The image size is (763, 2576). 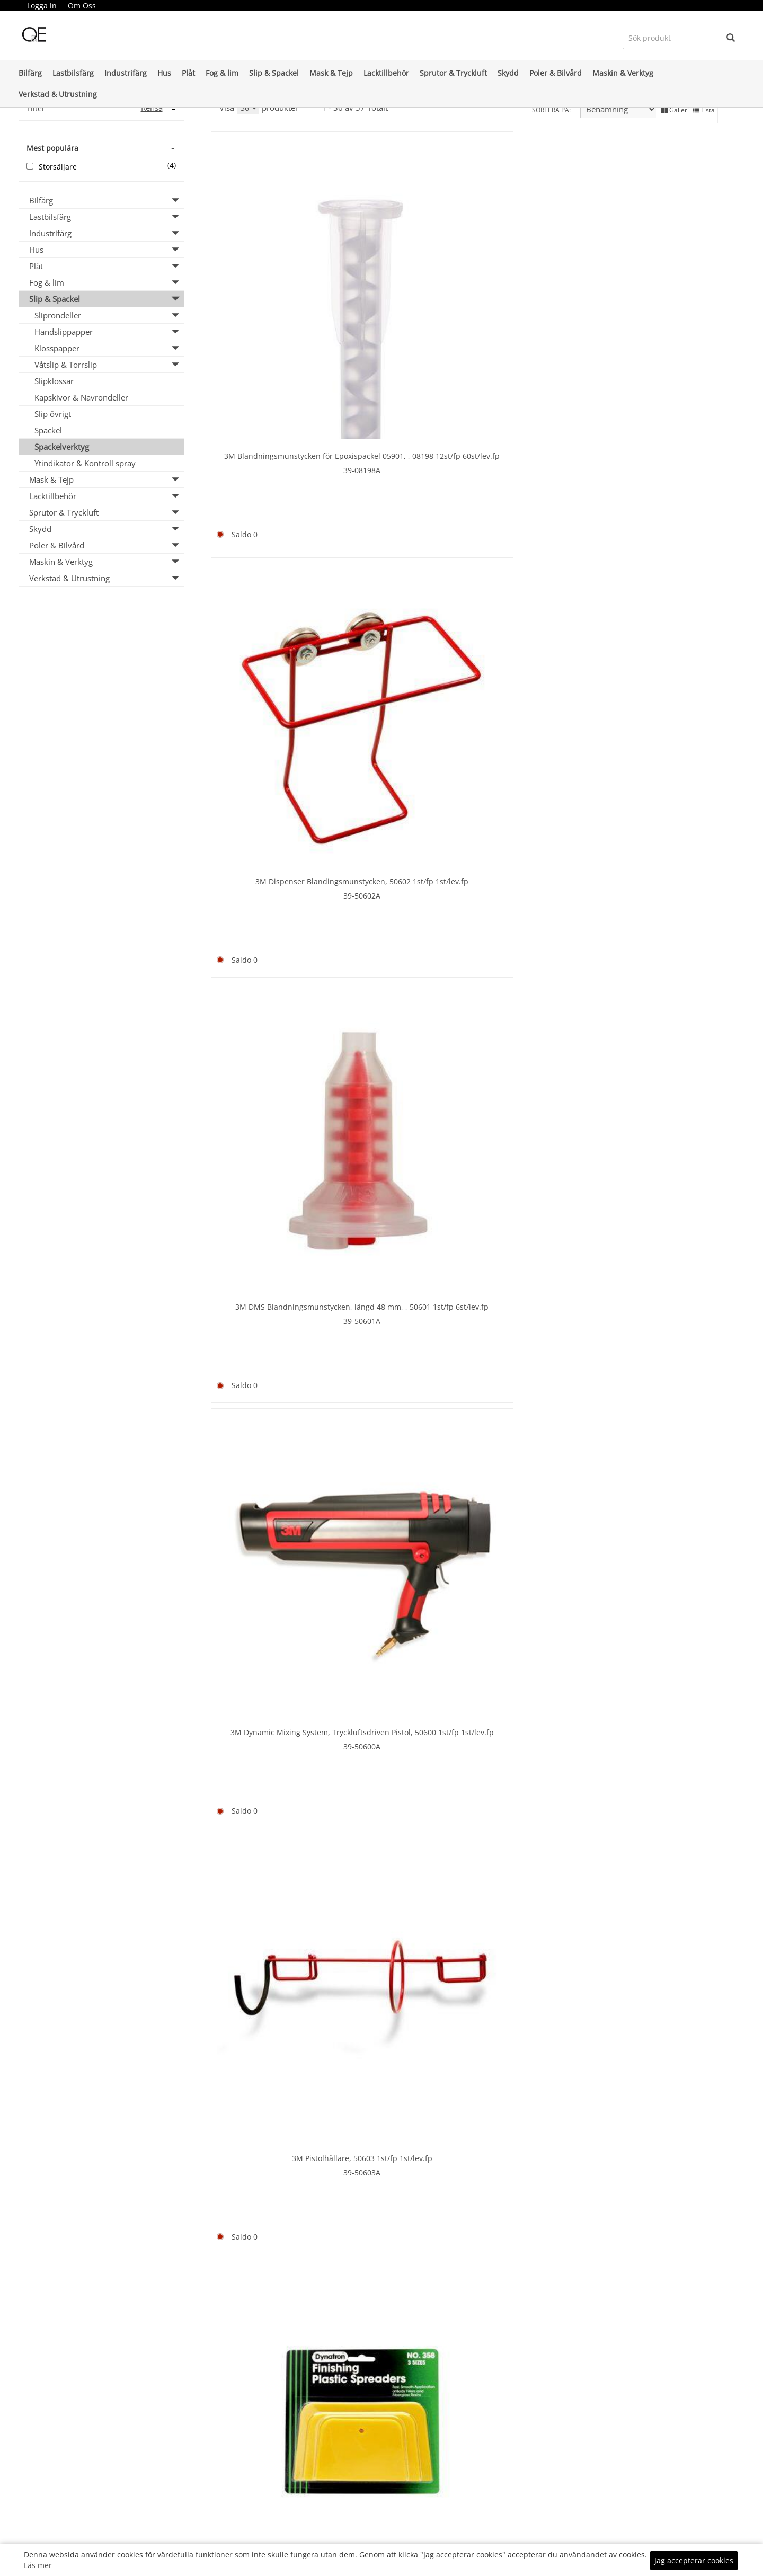 What do you see at coordinates (508, 73) in the screenshot?
I see `Skydd` at bounding box center [508, 73].